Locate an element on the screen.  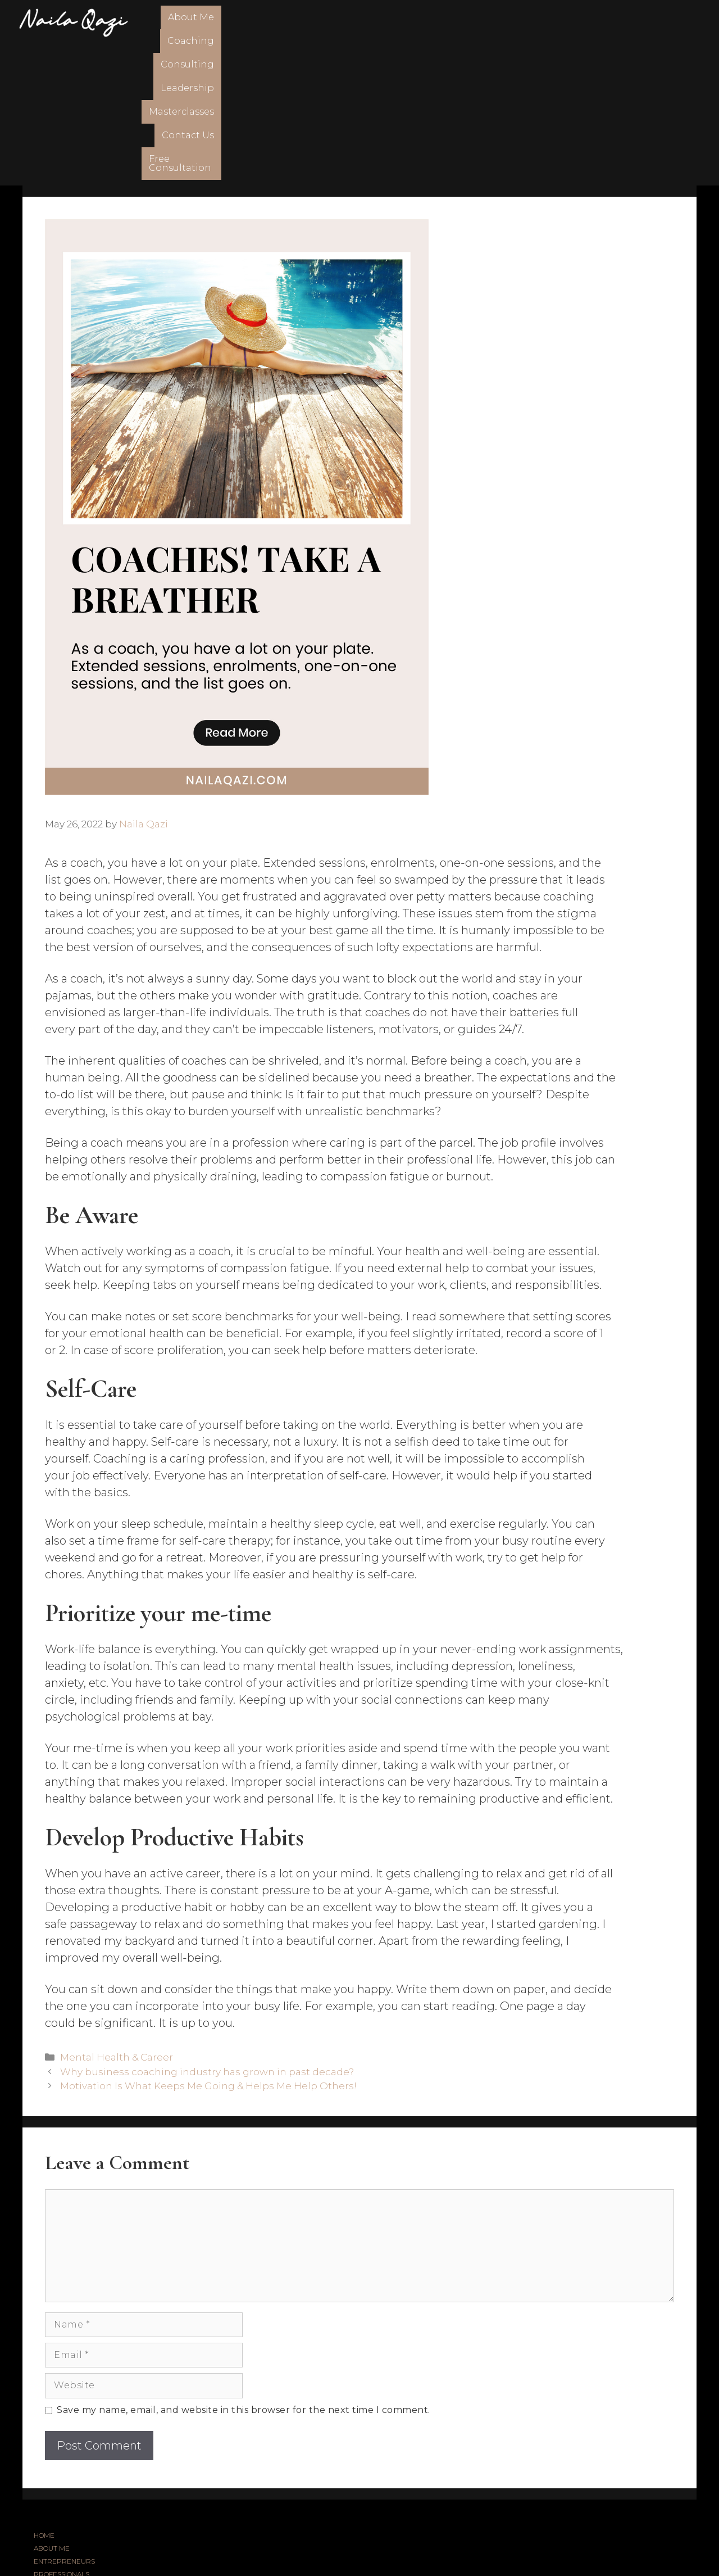
COACHING is located at coordinates (51, 2446).